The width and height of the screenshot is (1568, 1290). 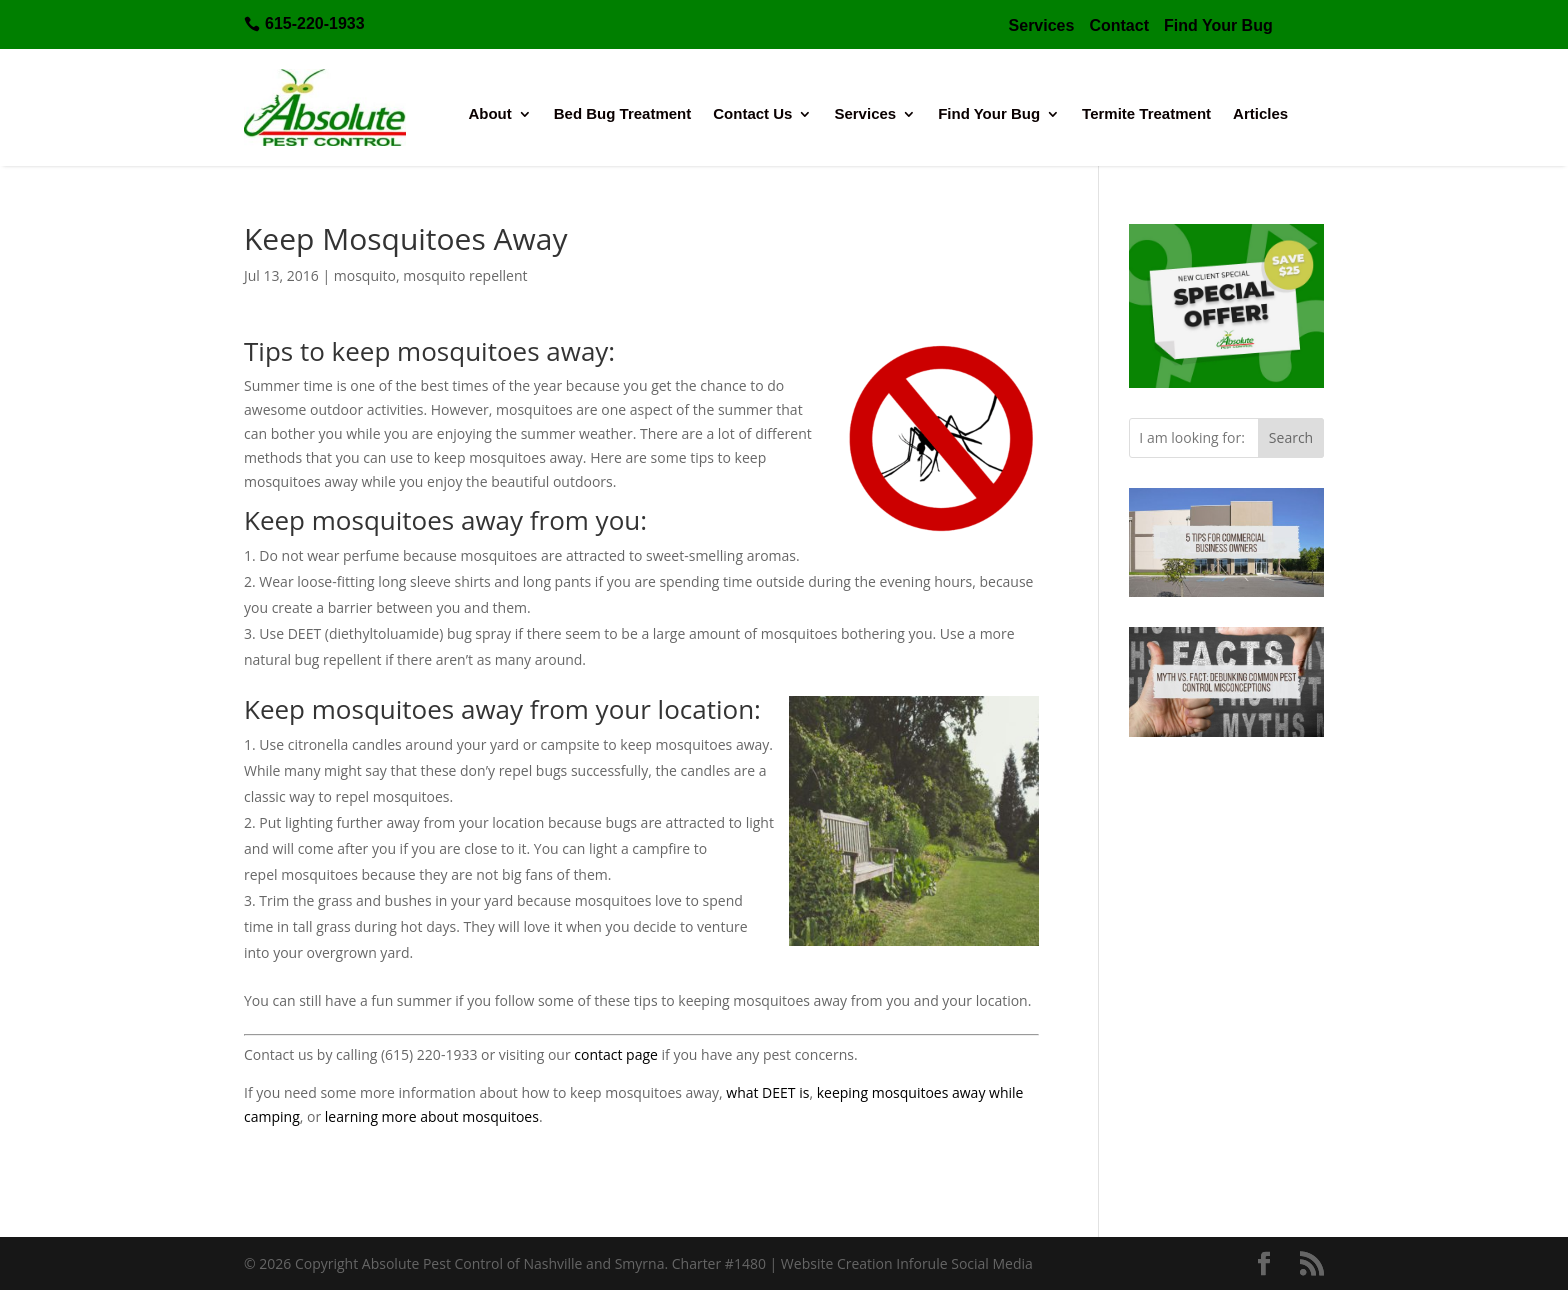 I want to click on mosquito repellent, so click(x=465, y=275).